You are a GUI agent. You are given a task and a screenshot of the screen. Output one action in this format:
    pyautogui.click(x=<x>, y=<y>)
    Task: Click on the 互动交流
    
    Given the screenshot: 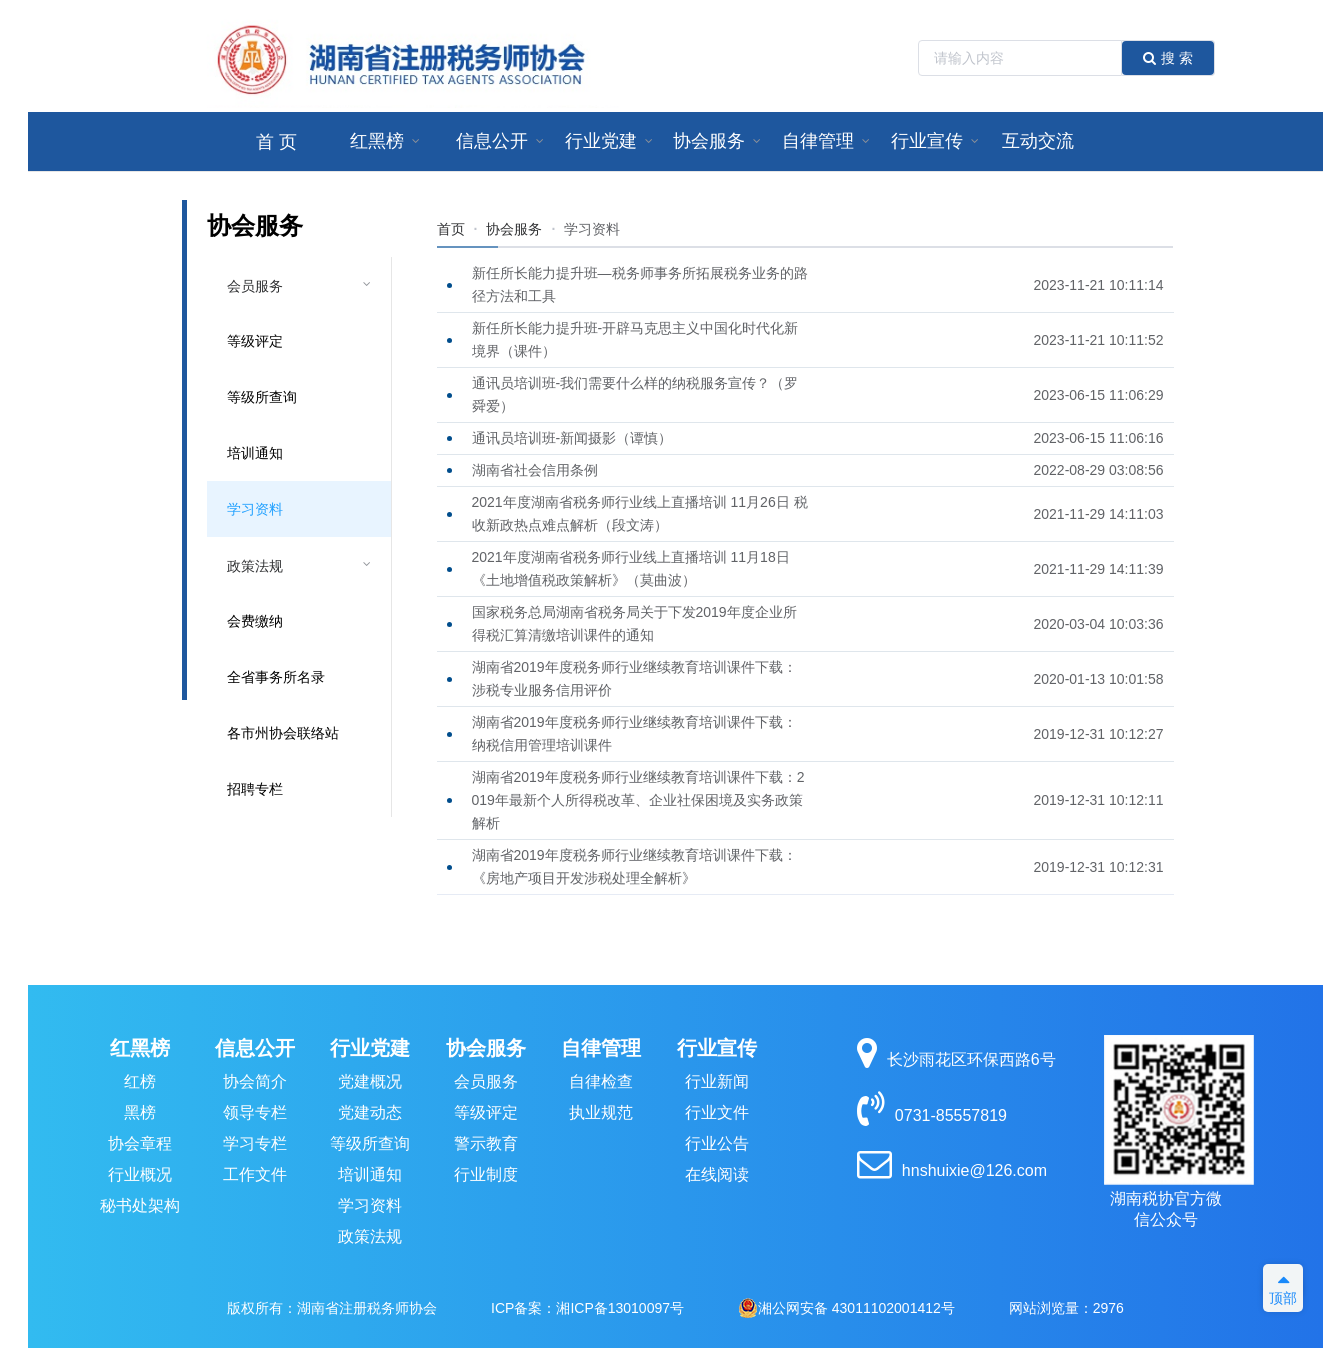 What is the action you would take?
    pyautogui.click(x=1038, y=141)
    